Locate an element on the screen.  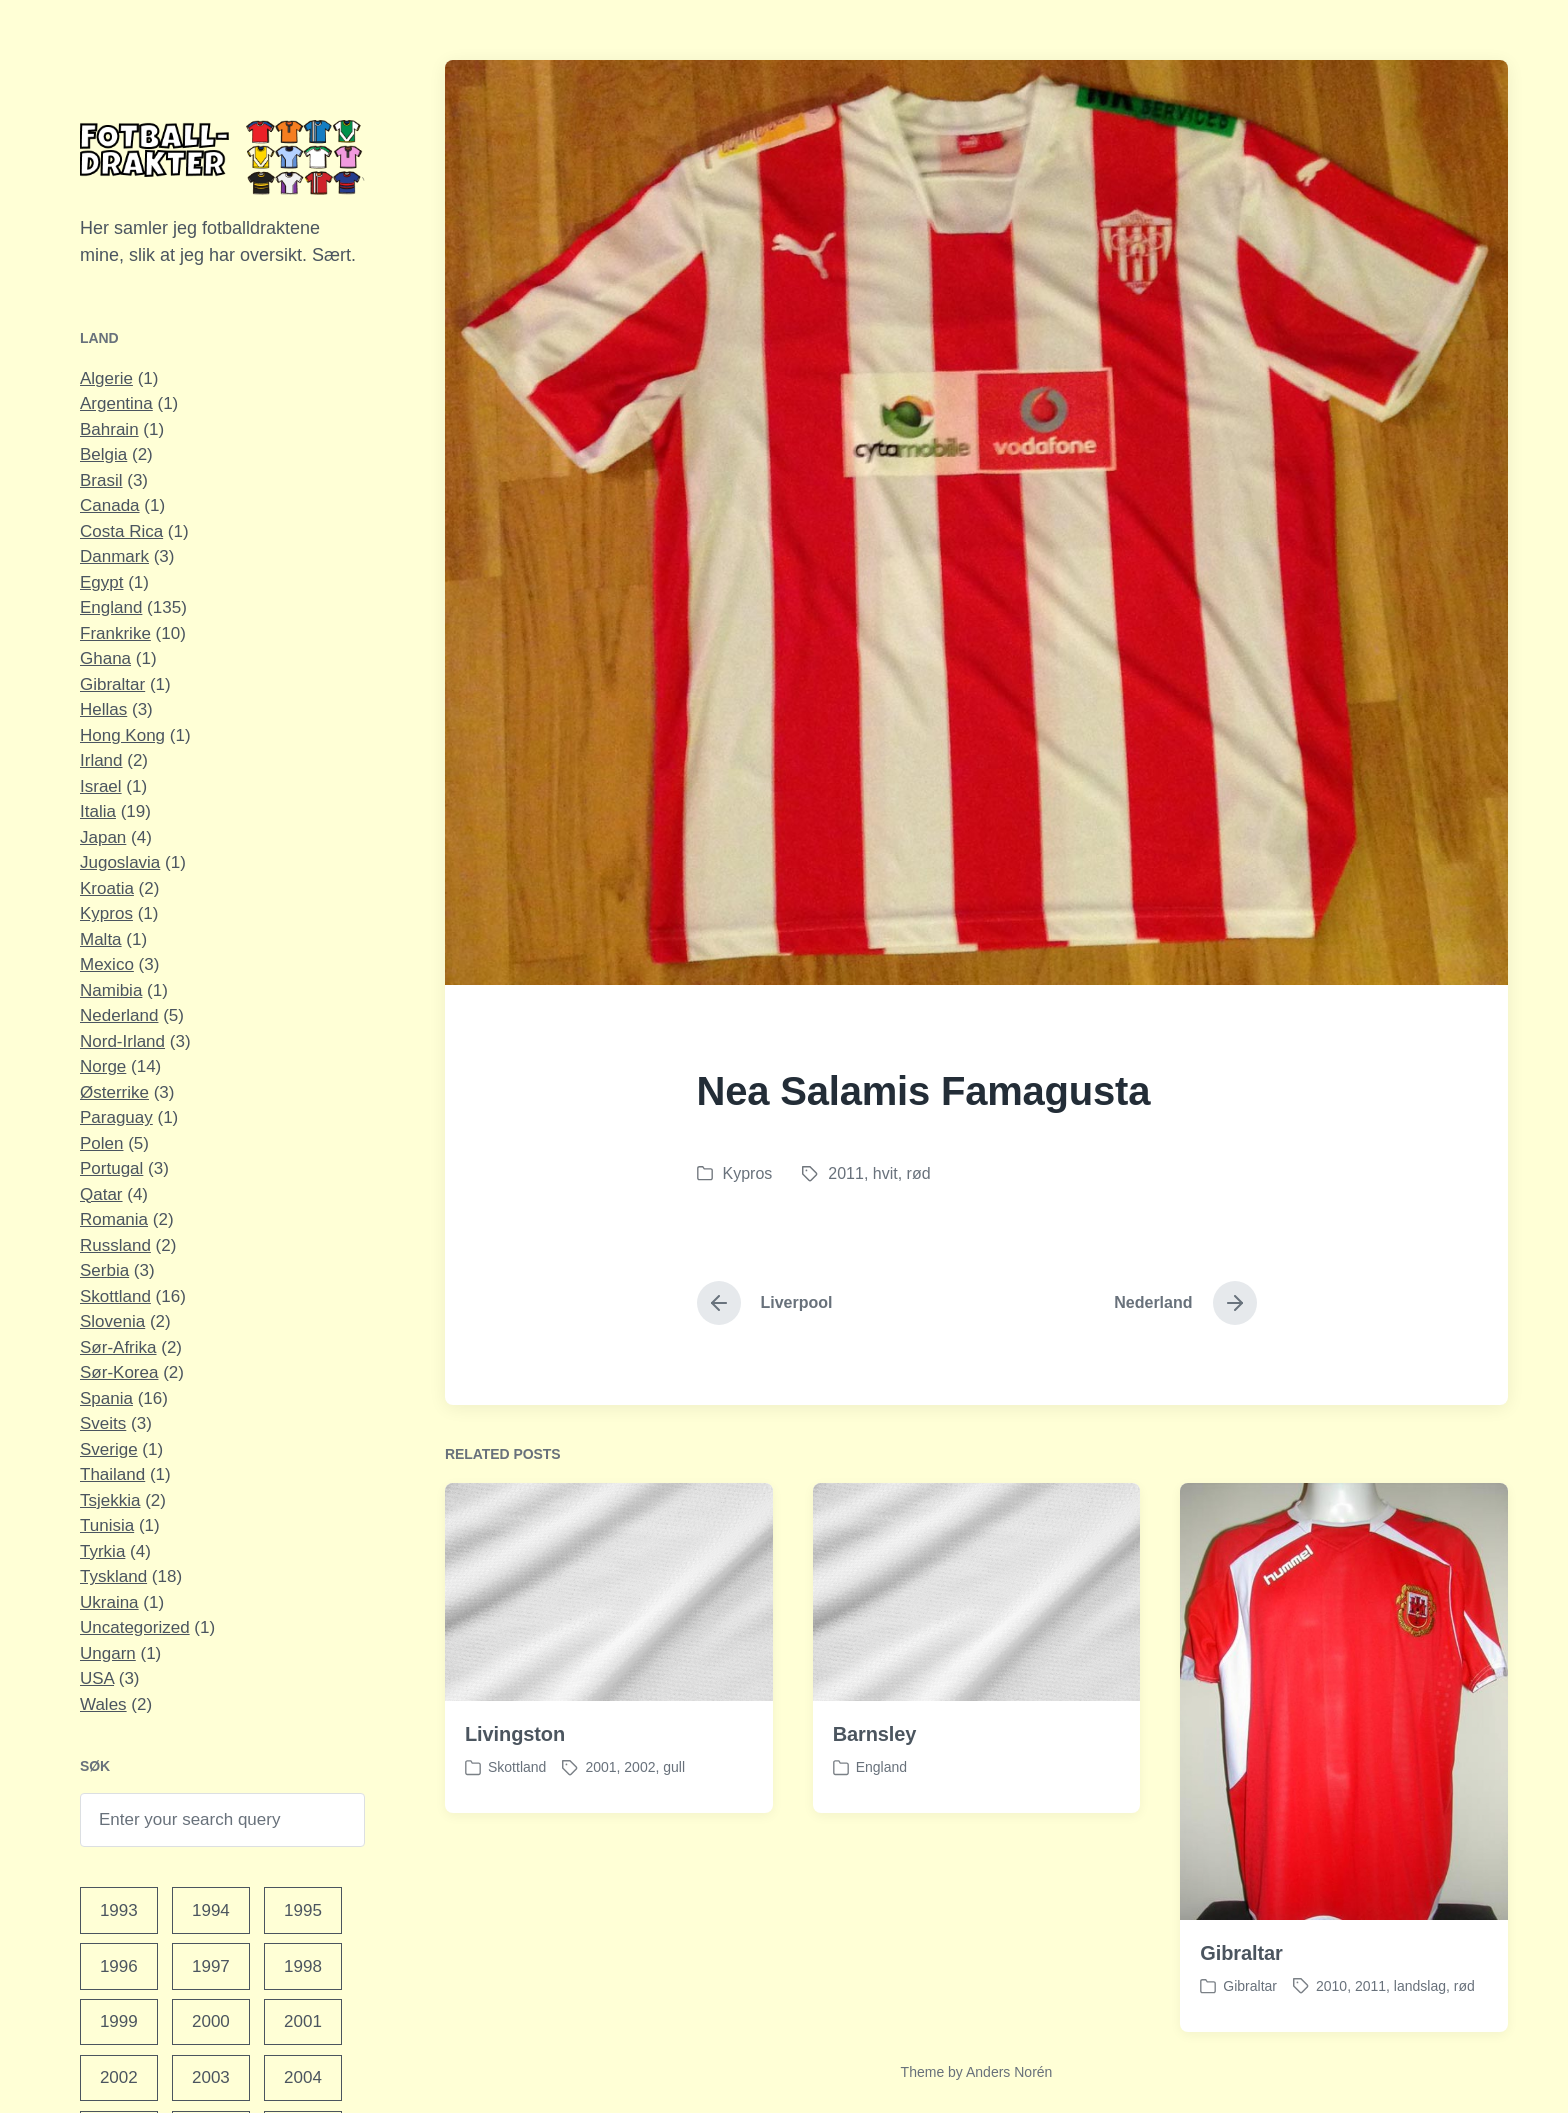
Costa Rica is located at coordinates (121, 531).